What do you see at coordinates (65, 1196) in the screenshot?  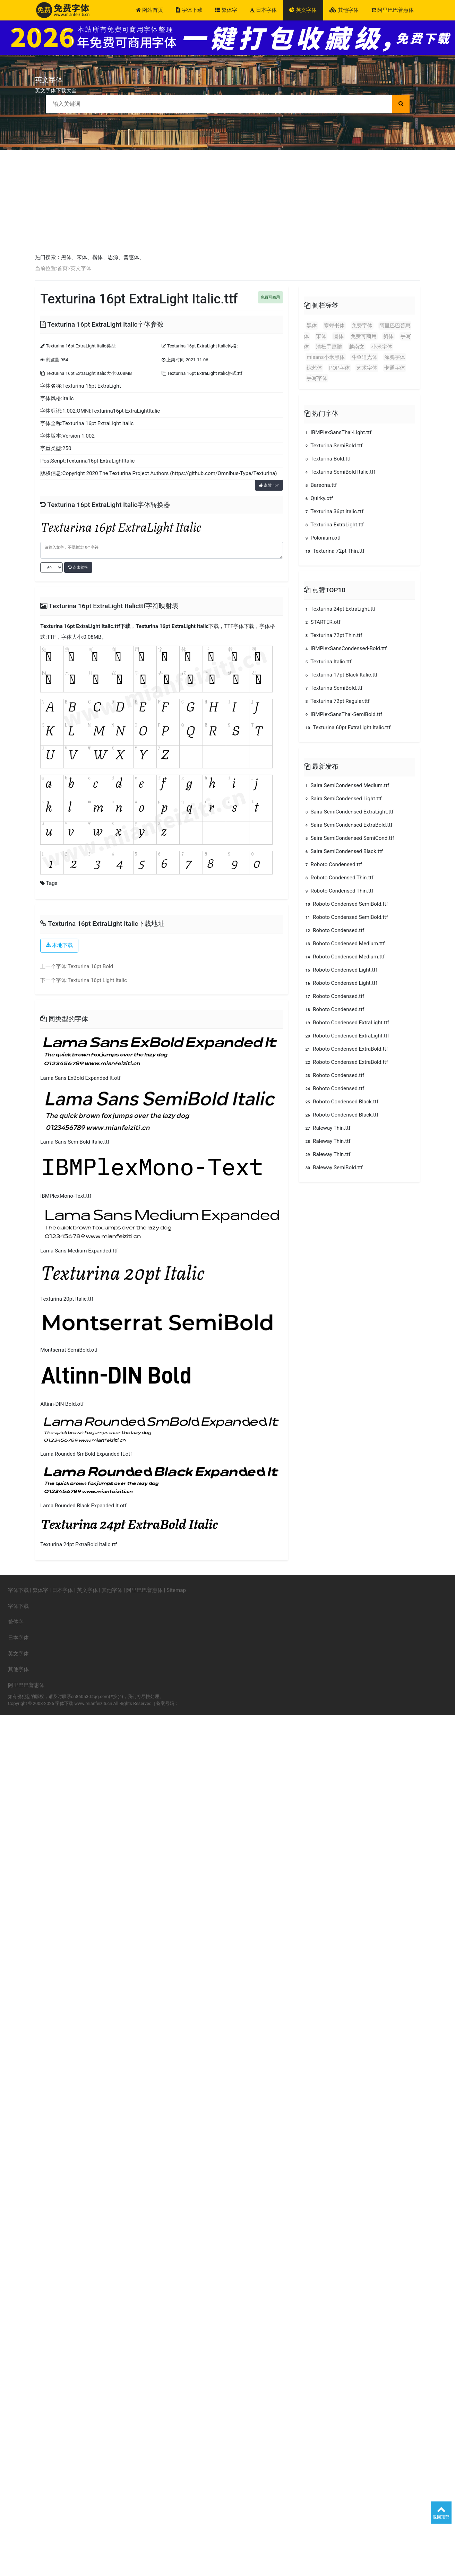 I see `IBMPlexMono-Text.ttf` at bounding box center [65, 1196].